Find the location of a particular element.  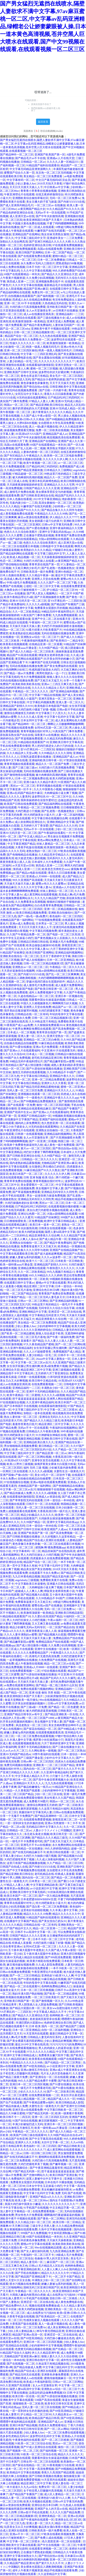

欧美大吊视频在线观看 is located at coordinates (37, 2501).